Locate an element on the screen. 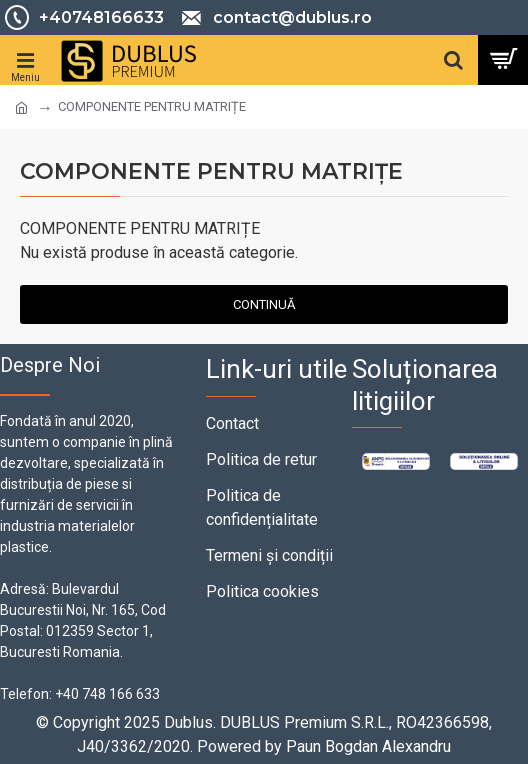 The width and height of the screenshot is (528, 764). Continuă is located at coordinates (264, 304).